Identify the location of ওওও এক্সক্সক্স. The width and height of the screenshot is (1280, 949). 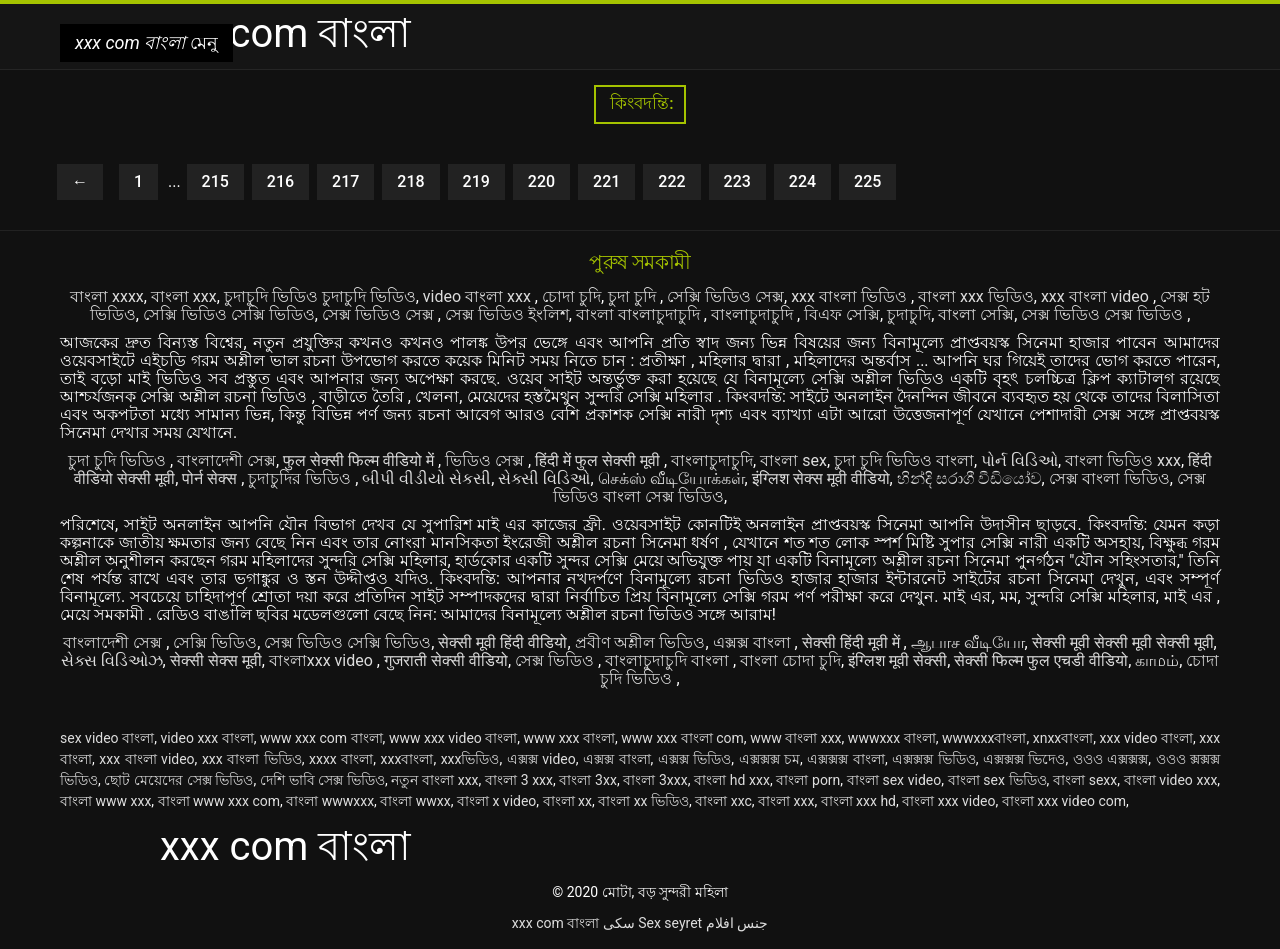
(1111, 759).